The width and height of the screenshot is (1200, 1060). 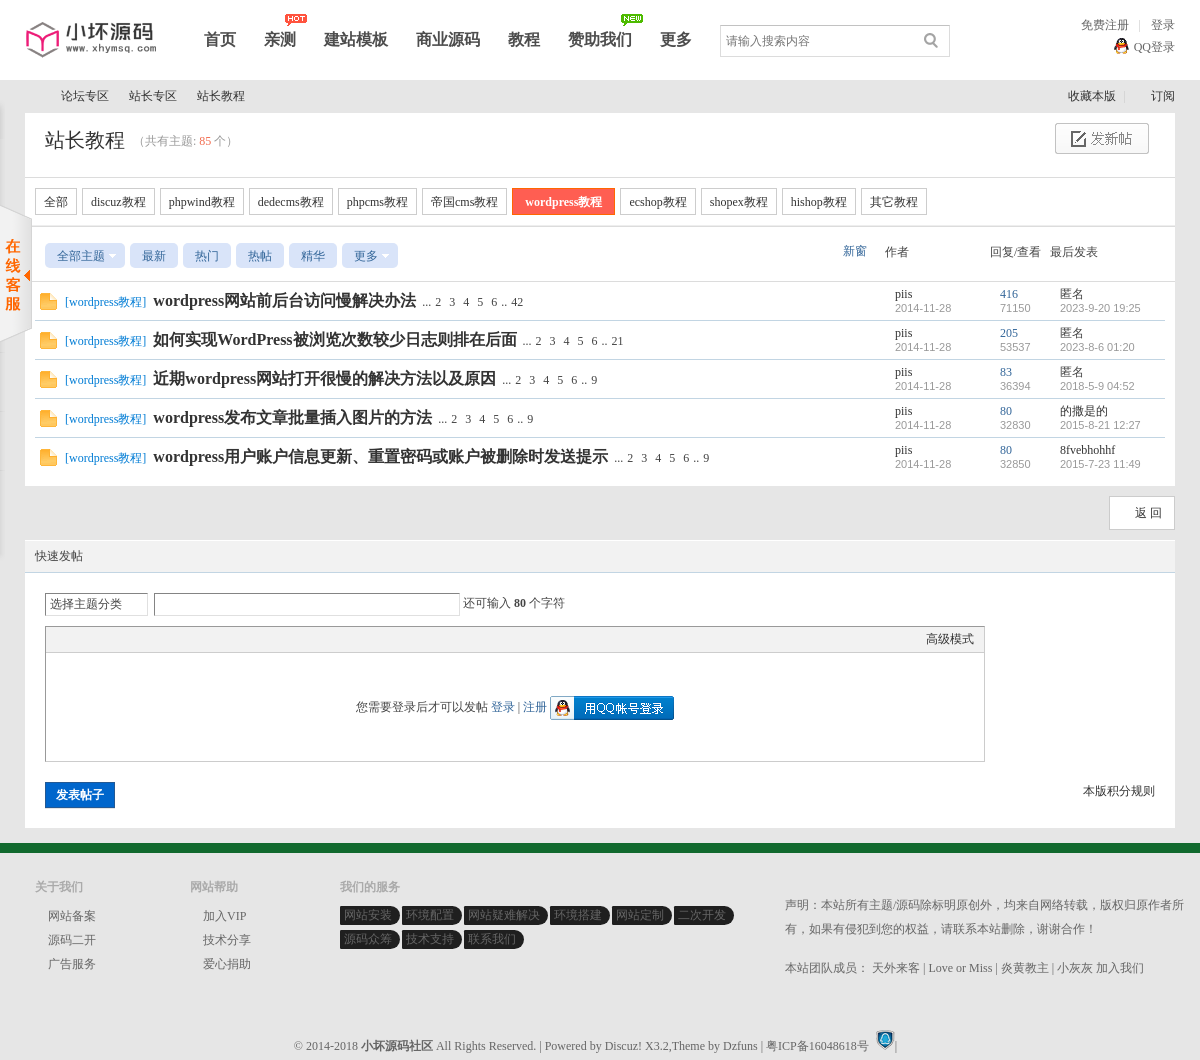 I want to click on Quote, so click(x=156, y=639).